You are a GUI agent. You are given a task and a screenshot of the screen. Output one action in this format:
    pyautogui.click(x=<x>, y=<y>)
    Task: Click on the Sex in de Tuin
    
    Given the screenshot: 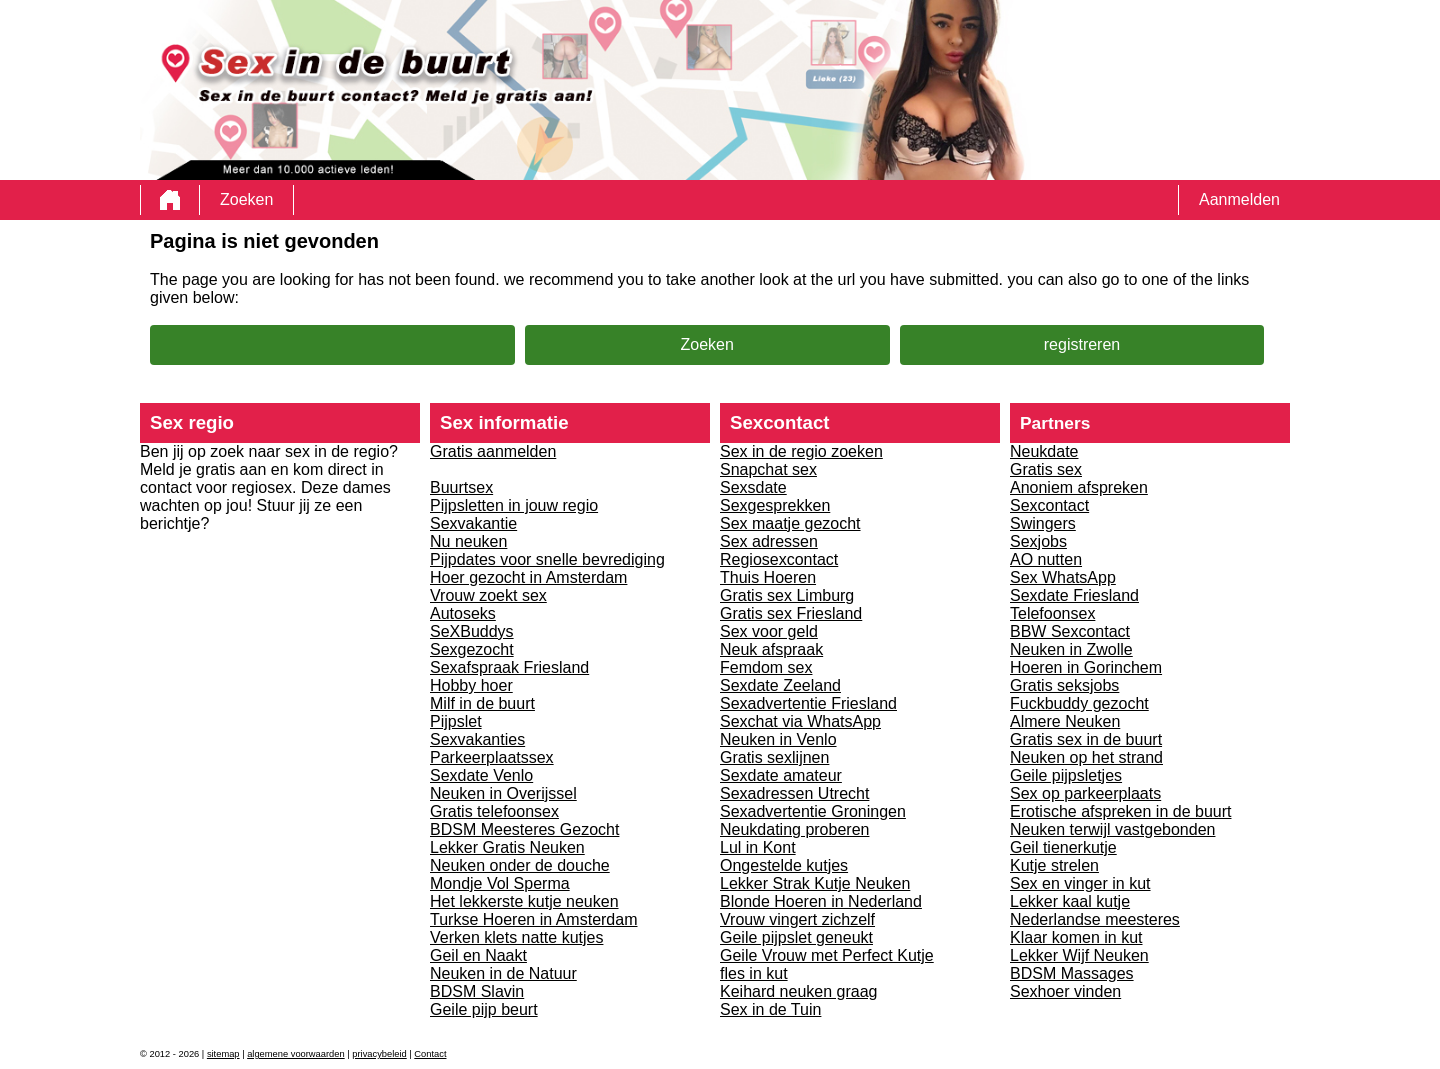 What is the action you would take?
    pyautogui.click(x=770, y=1009)
    